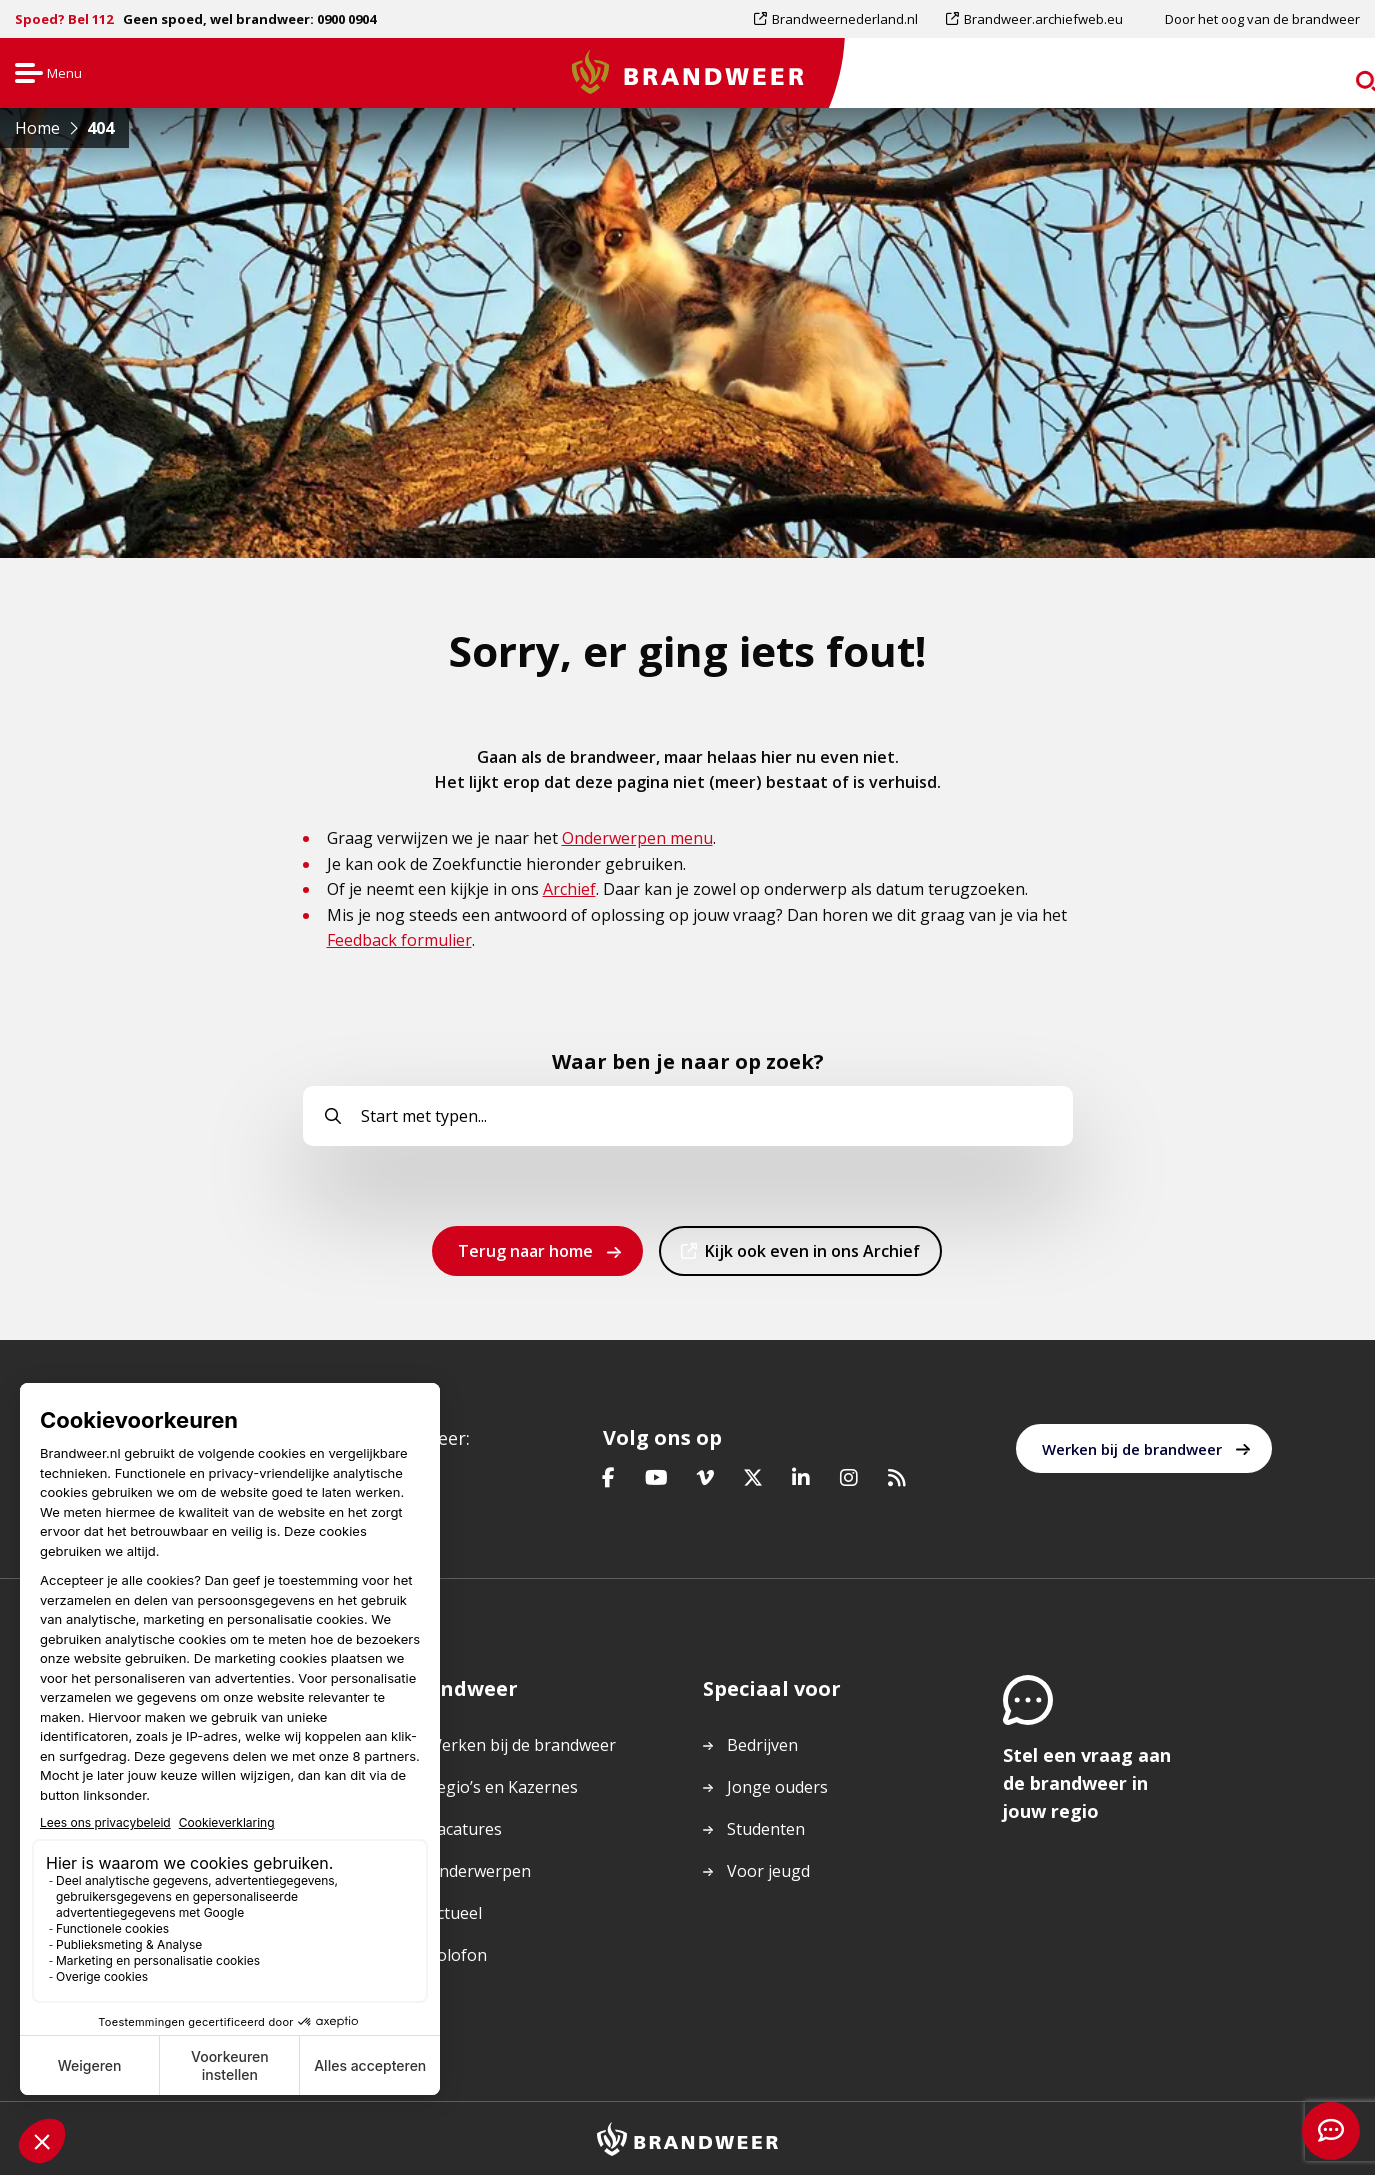 The width and height of the screenshot is (1375, 2175). What do you see at coordinates (768, 1871) in the screenshot?
I see `Voor jeugd` at bounding box center [768, 1871].